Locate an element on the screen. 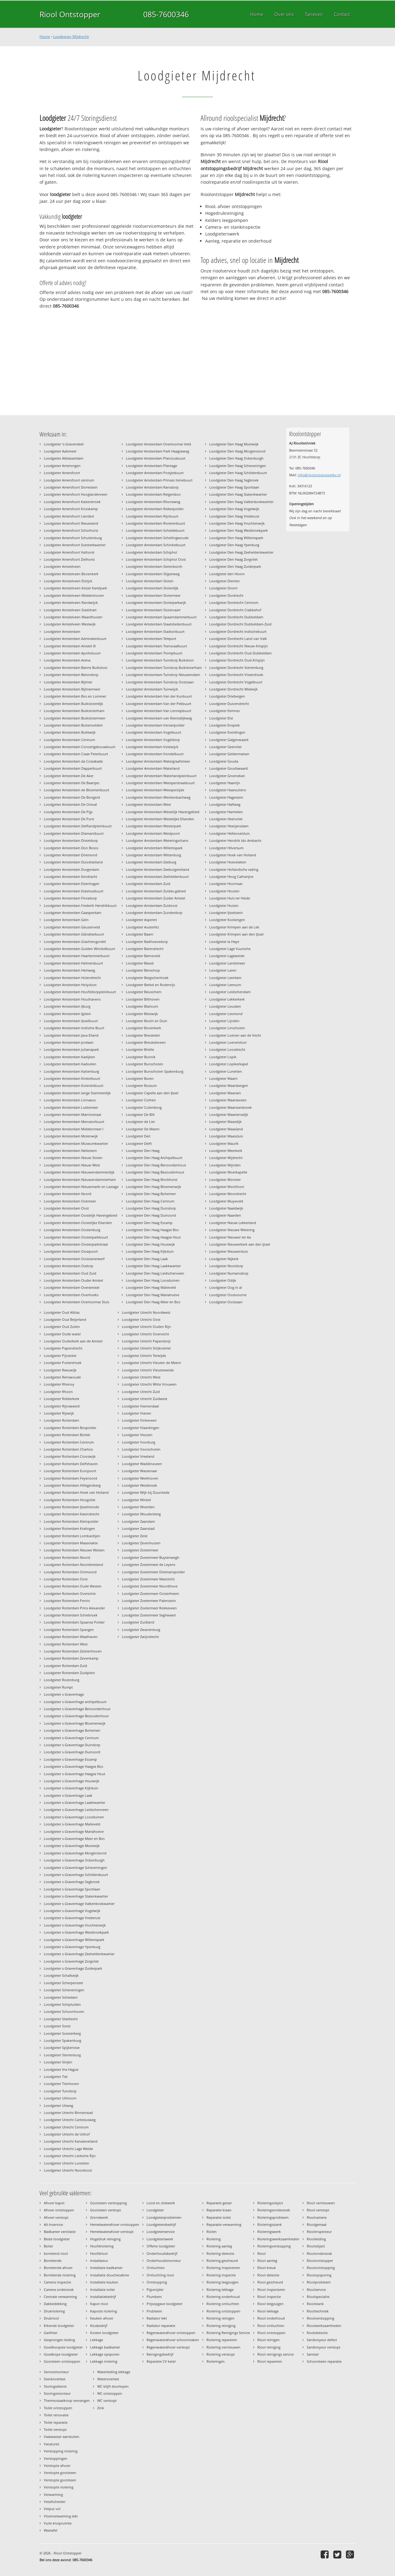 This screenshot has width=395, height=2576. Loodgieter Amstelveen Keizer Karelpark is located at coordinates (75, 588).